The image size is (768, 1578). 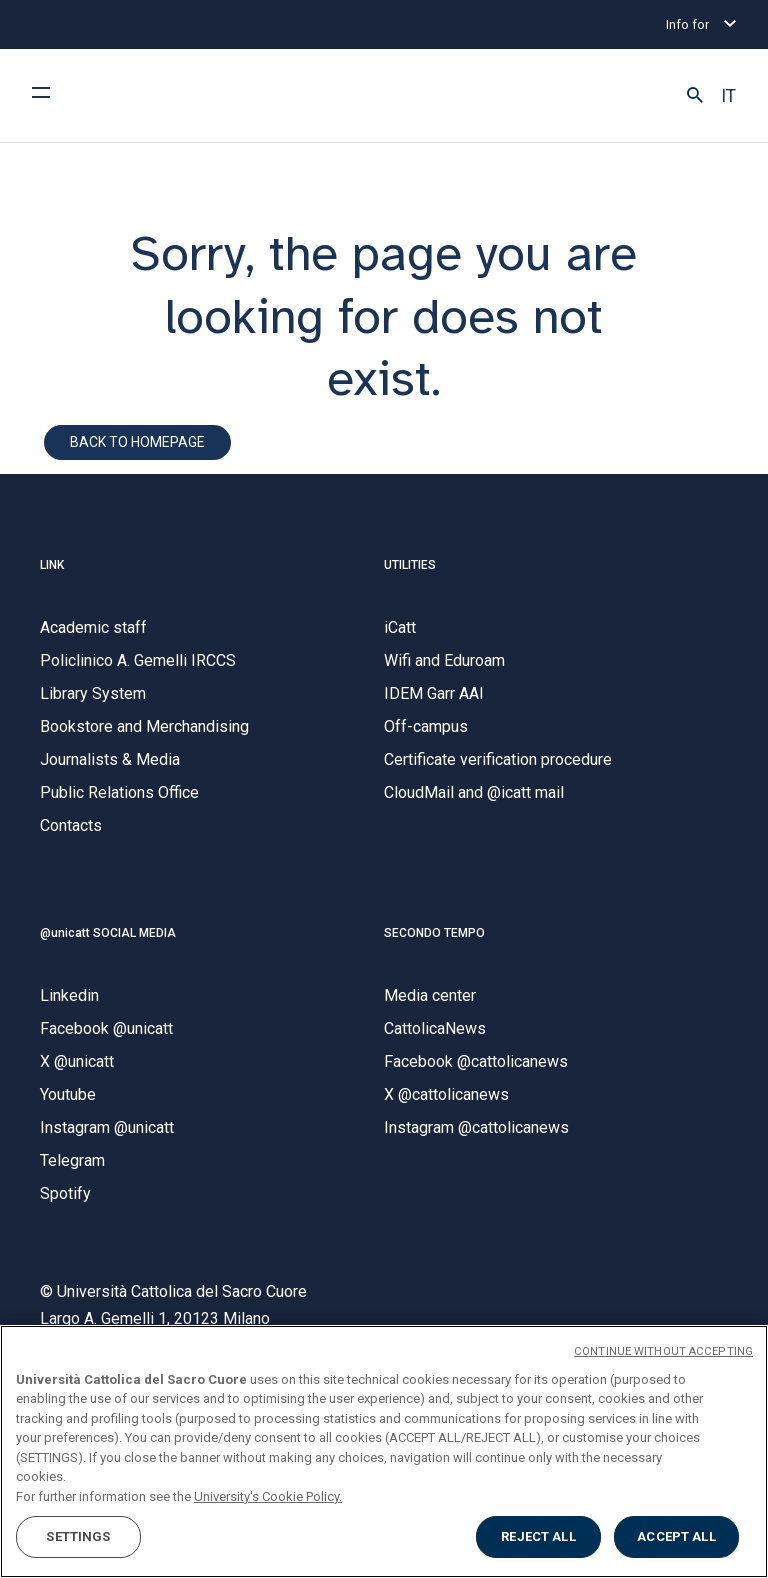 What do you see at coordinates (434, 933) in the screenshot?
I see `SECONDO TEMPO` at bounding box center [434, 933].